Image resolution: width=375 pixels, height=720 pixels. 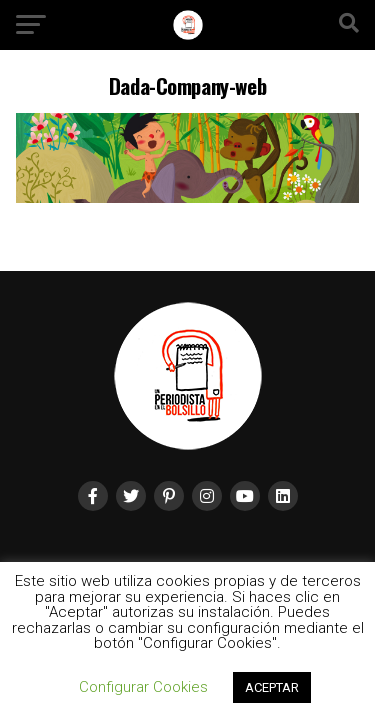 I want to click on Configurar Cookies [button], so click(x=143, y=687).